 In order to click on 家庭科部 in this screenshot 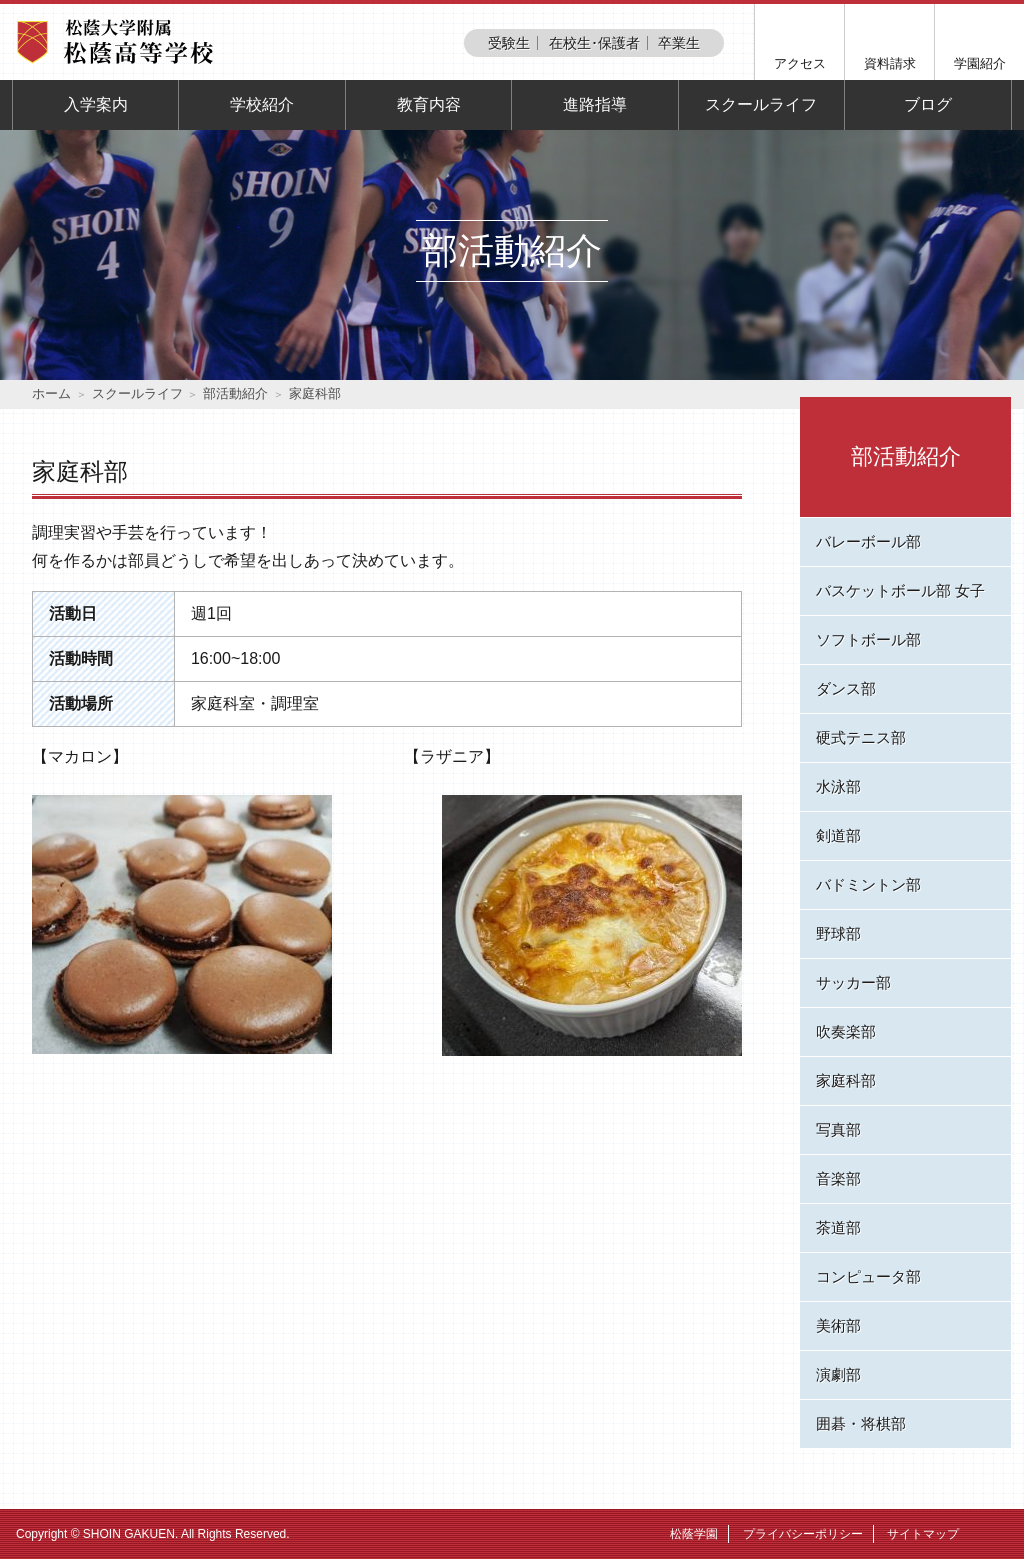, I will do `click(846, 1080)`.